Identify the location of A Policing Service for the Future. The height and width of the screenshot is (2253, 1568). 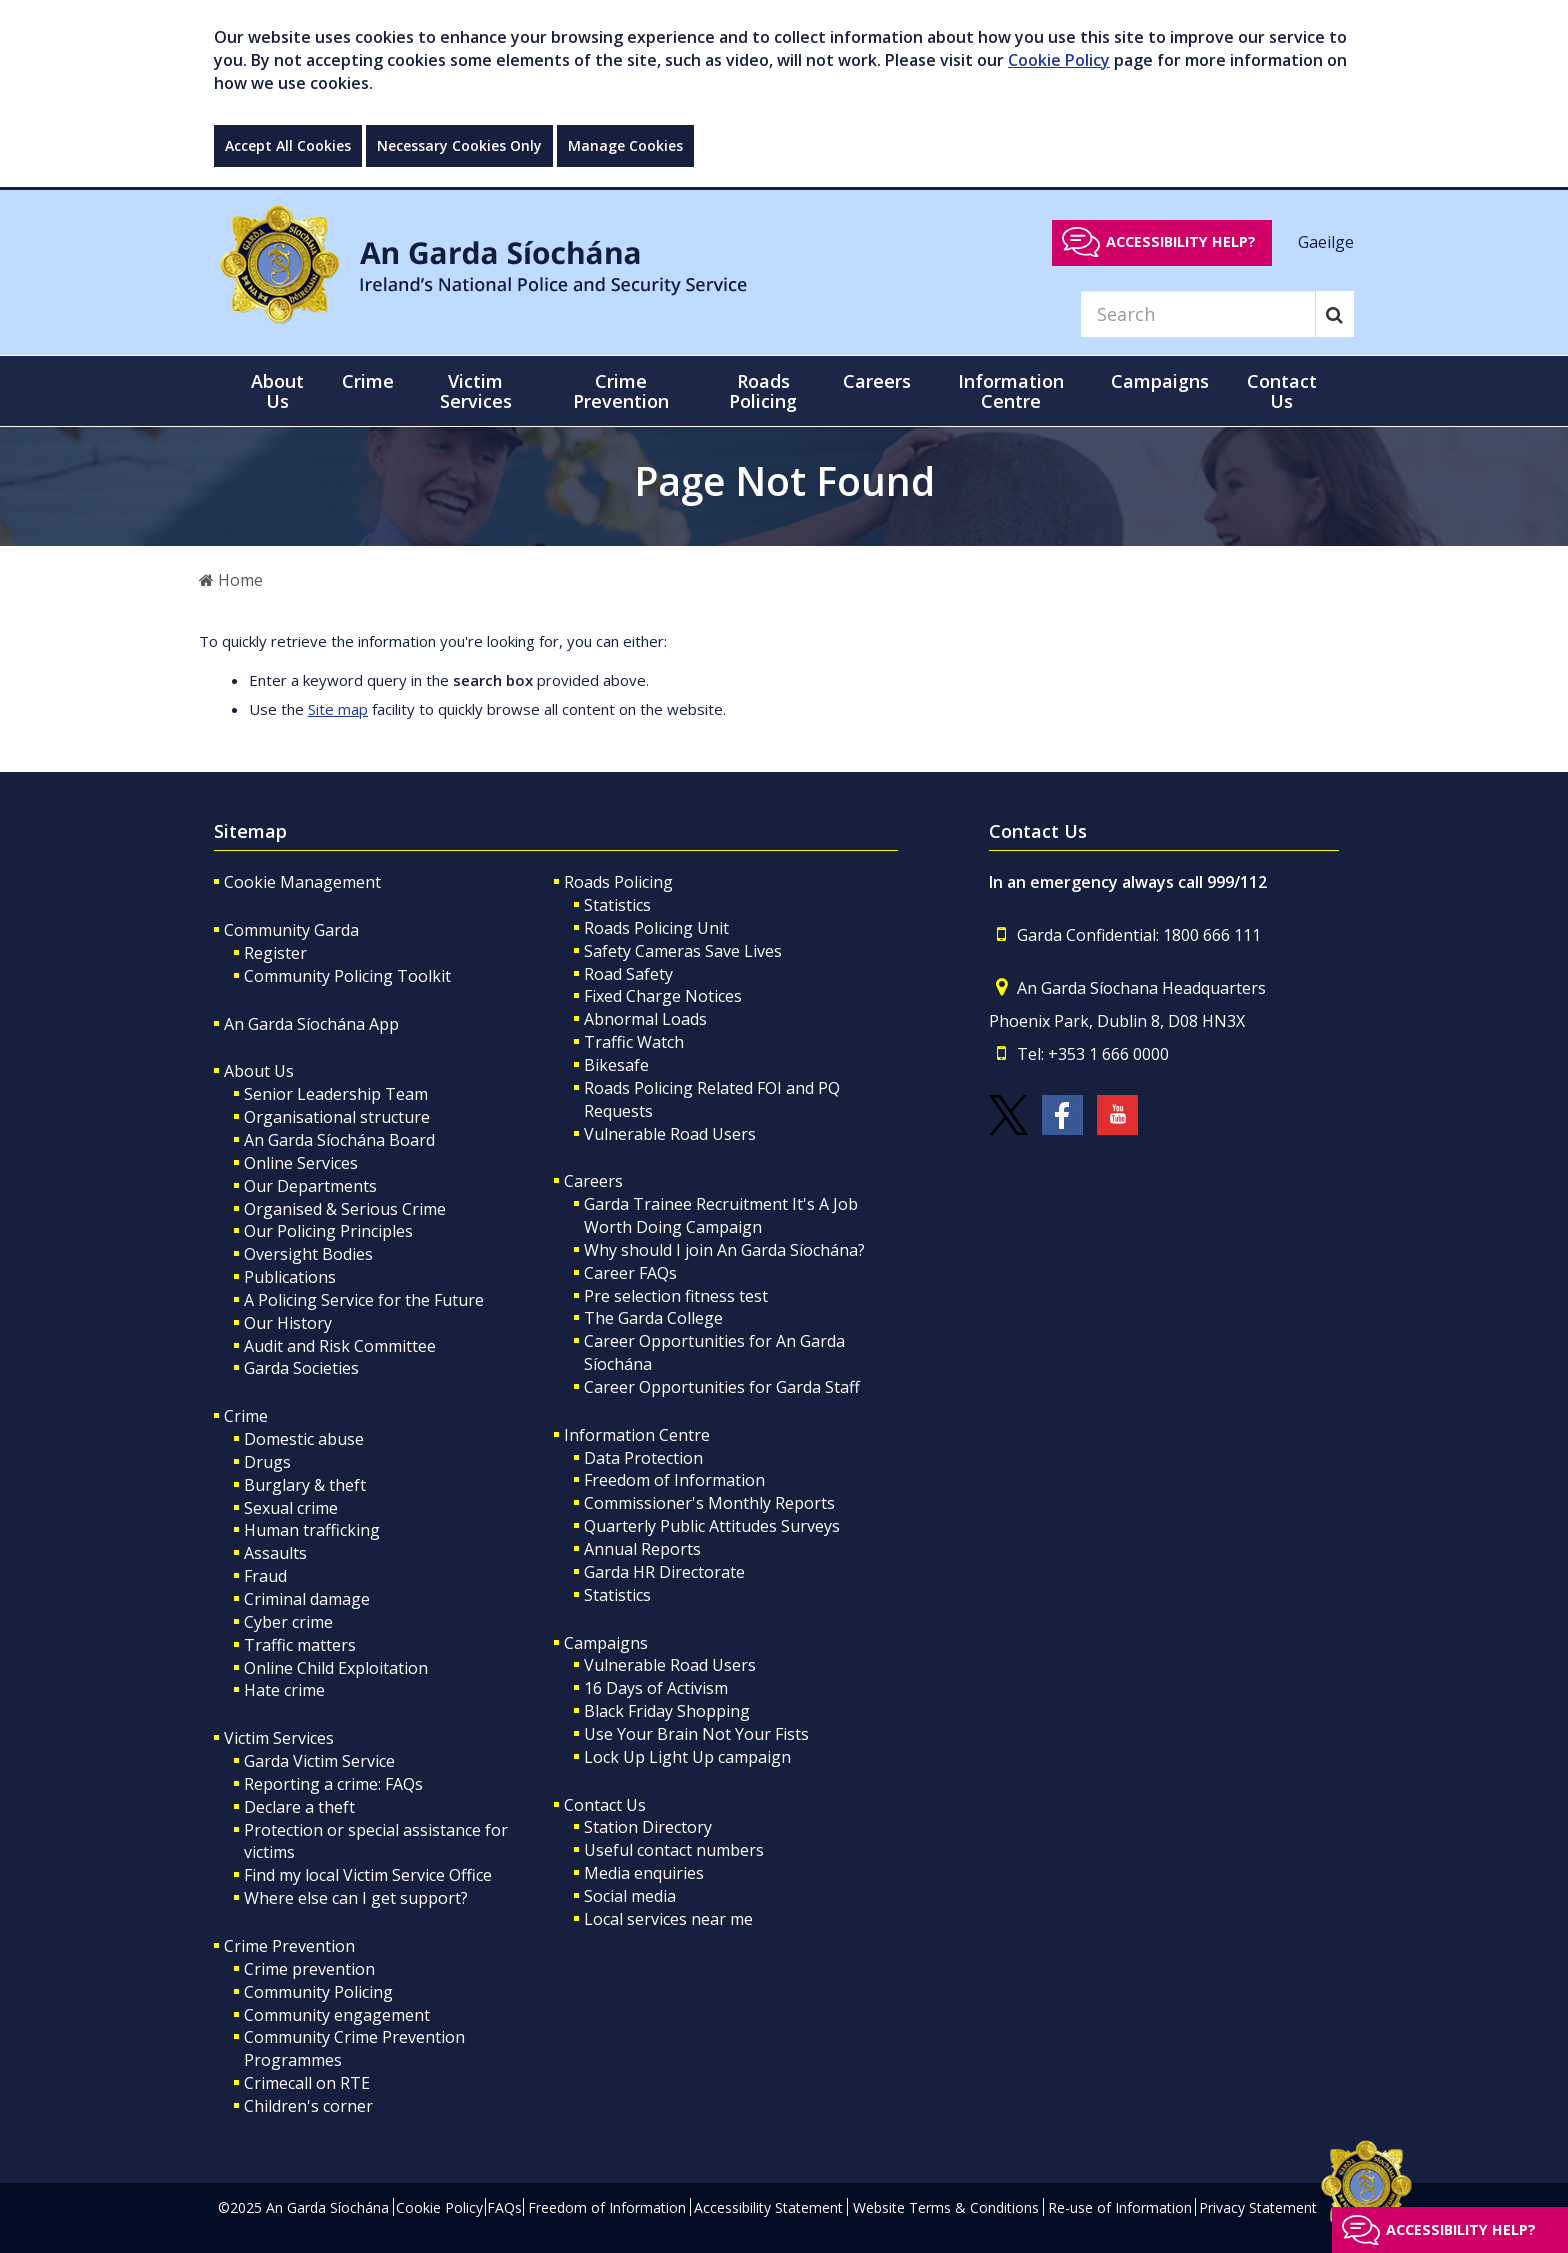
(364, 1300).